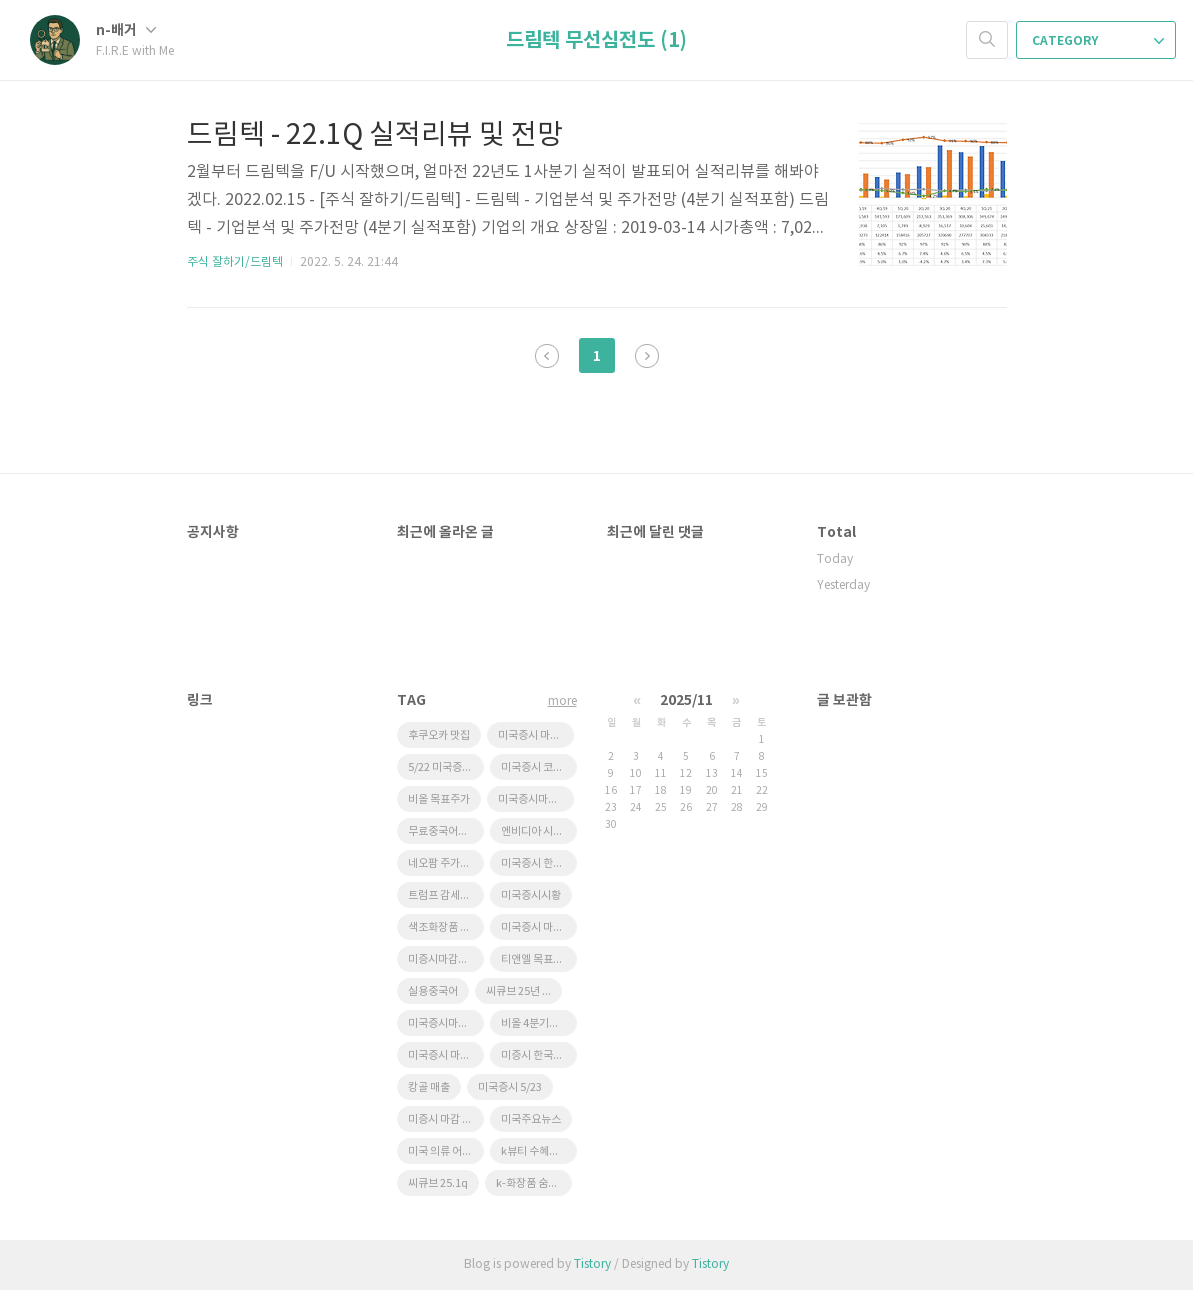  What do you see at coordinates (536, 799) in the screenshot?
I see `미국증시마감 한국증시 영향` at bounding box center [536, 799].